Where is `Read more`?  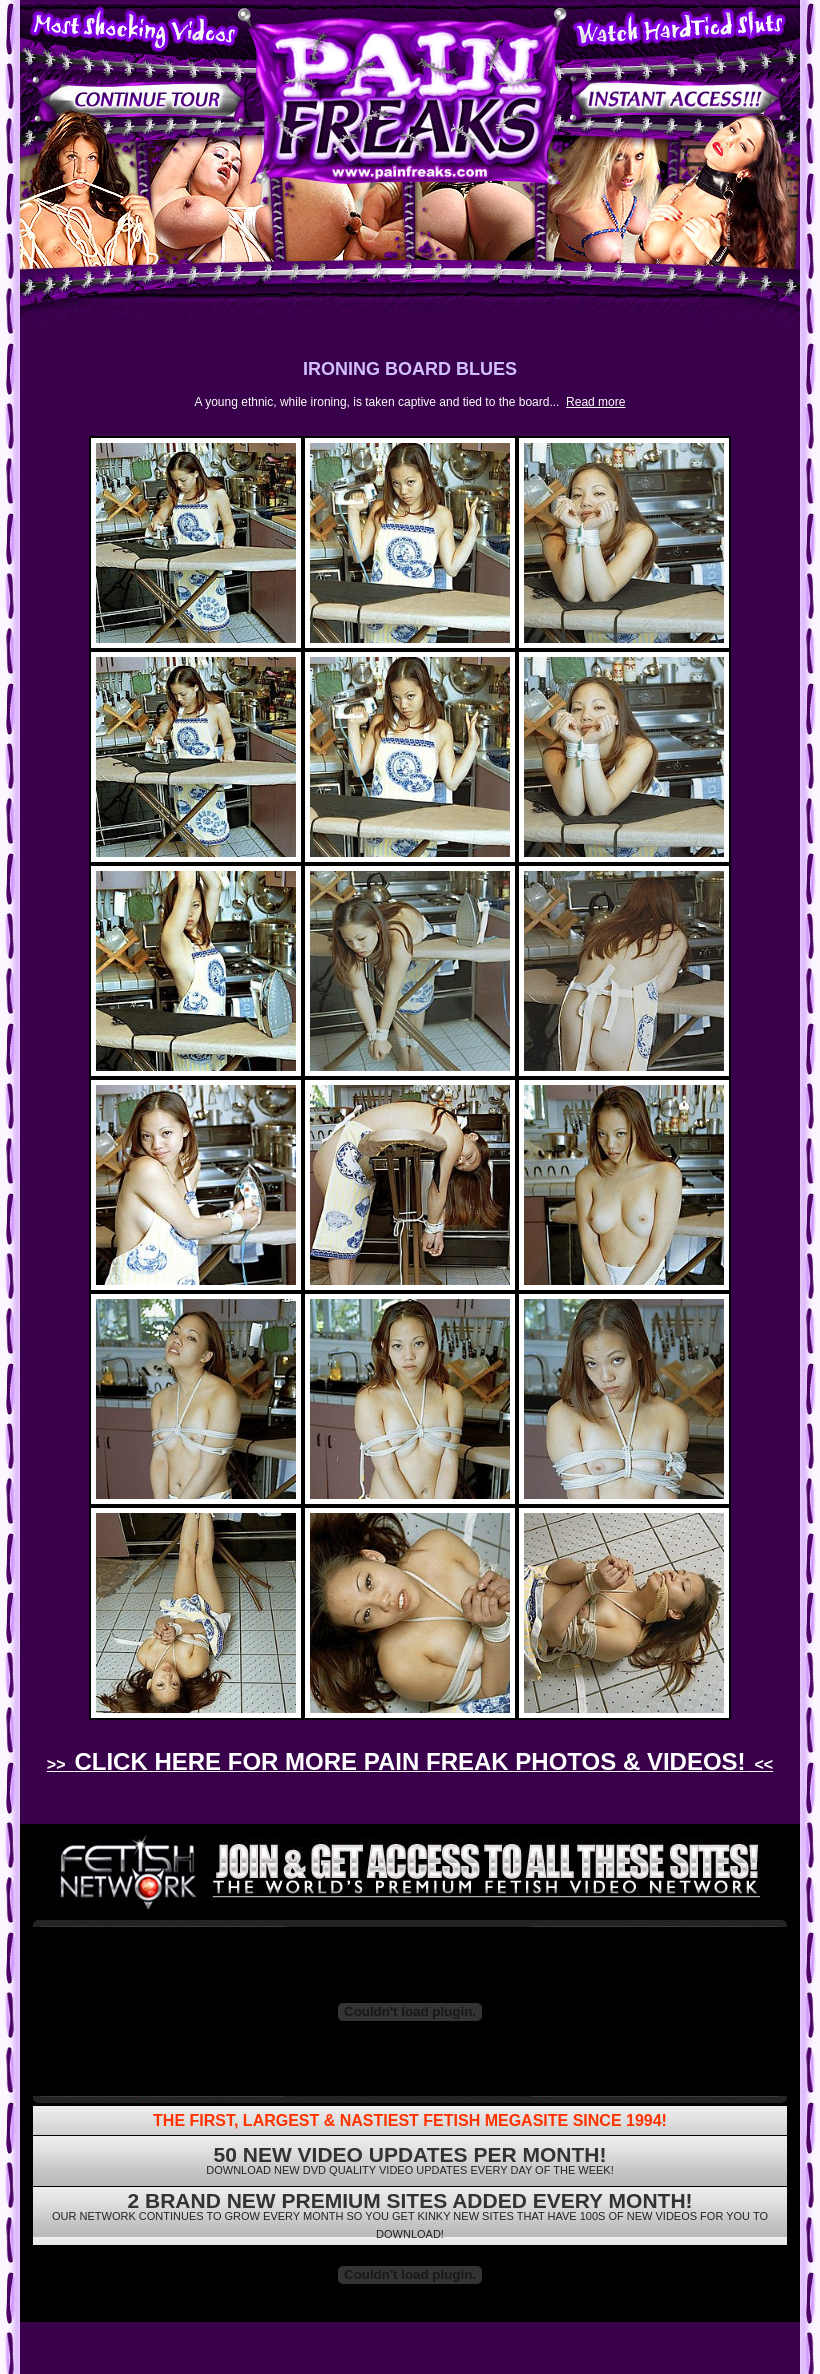 Read more is located at coordinates (595, 402).